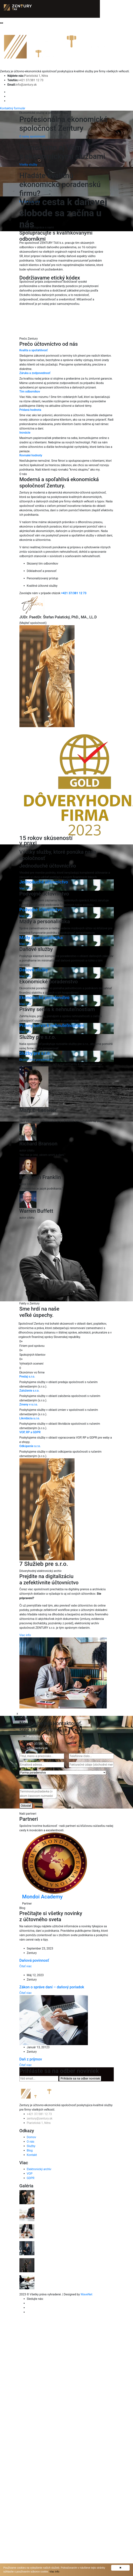 The width and height of the screenshot is (133, 2576). I want to click on Predaj s.r.o., so click(27, 1376).